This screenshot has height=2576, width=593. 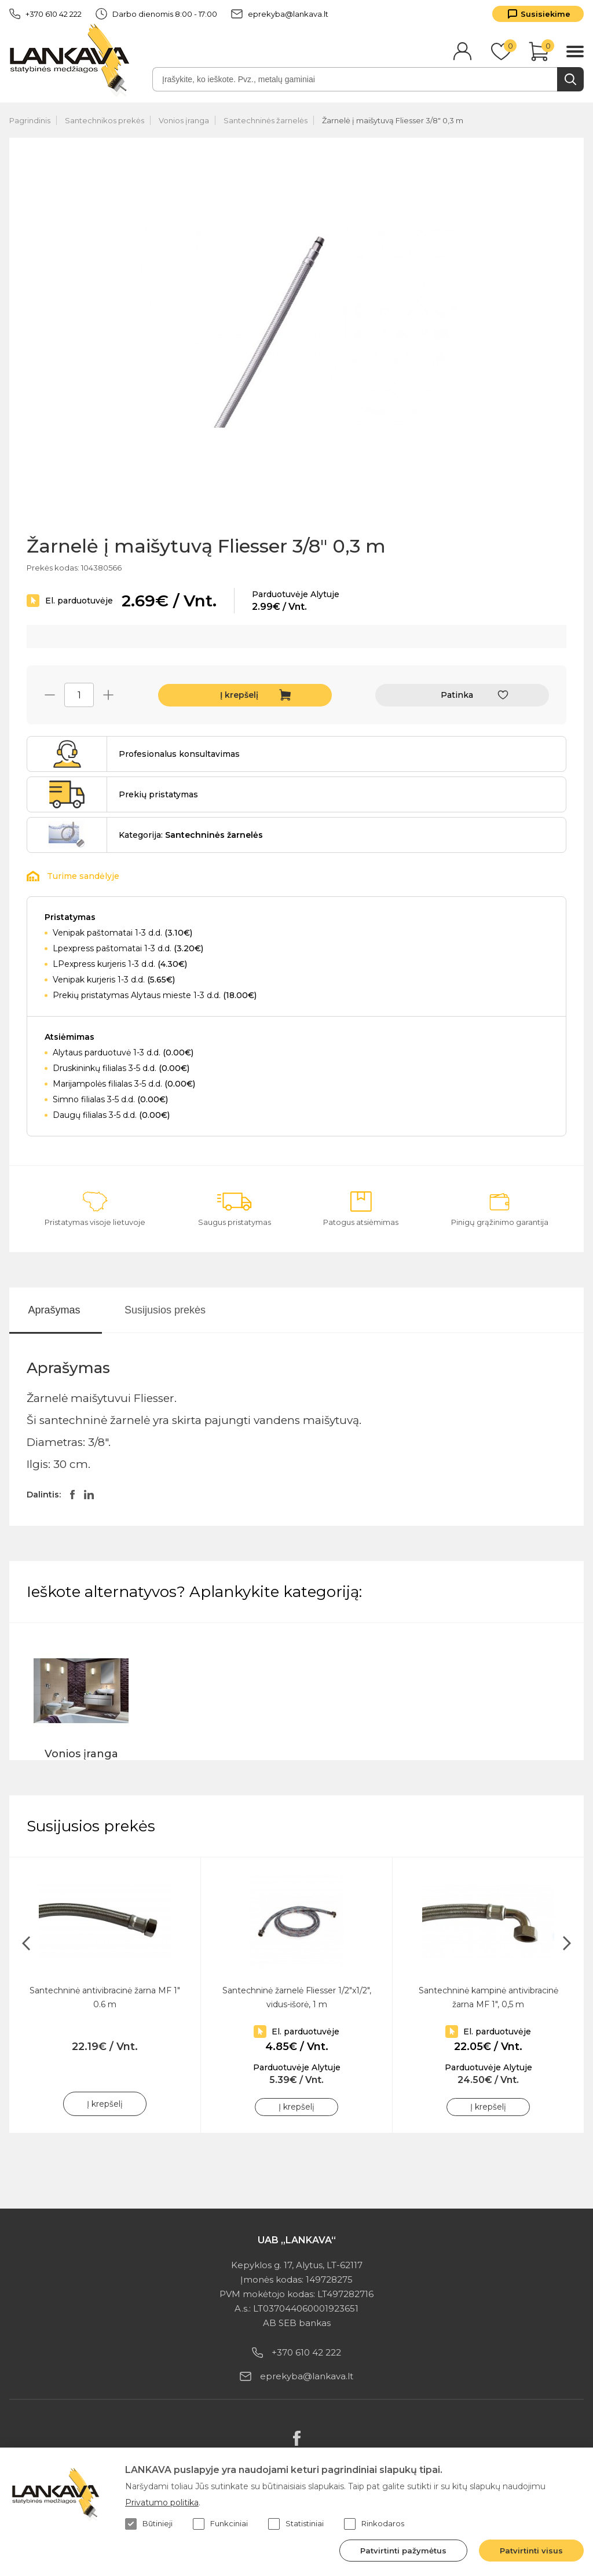 I want to click on Statistiniai, so click(x=296, y=2524).